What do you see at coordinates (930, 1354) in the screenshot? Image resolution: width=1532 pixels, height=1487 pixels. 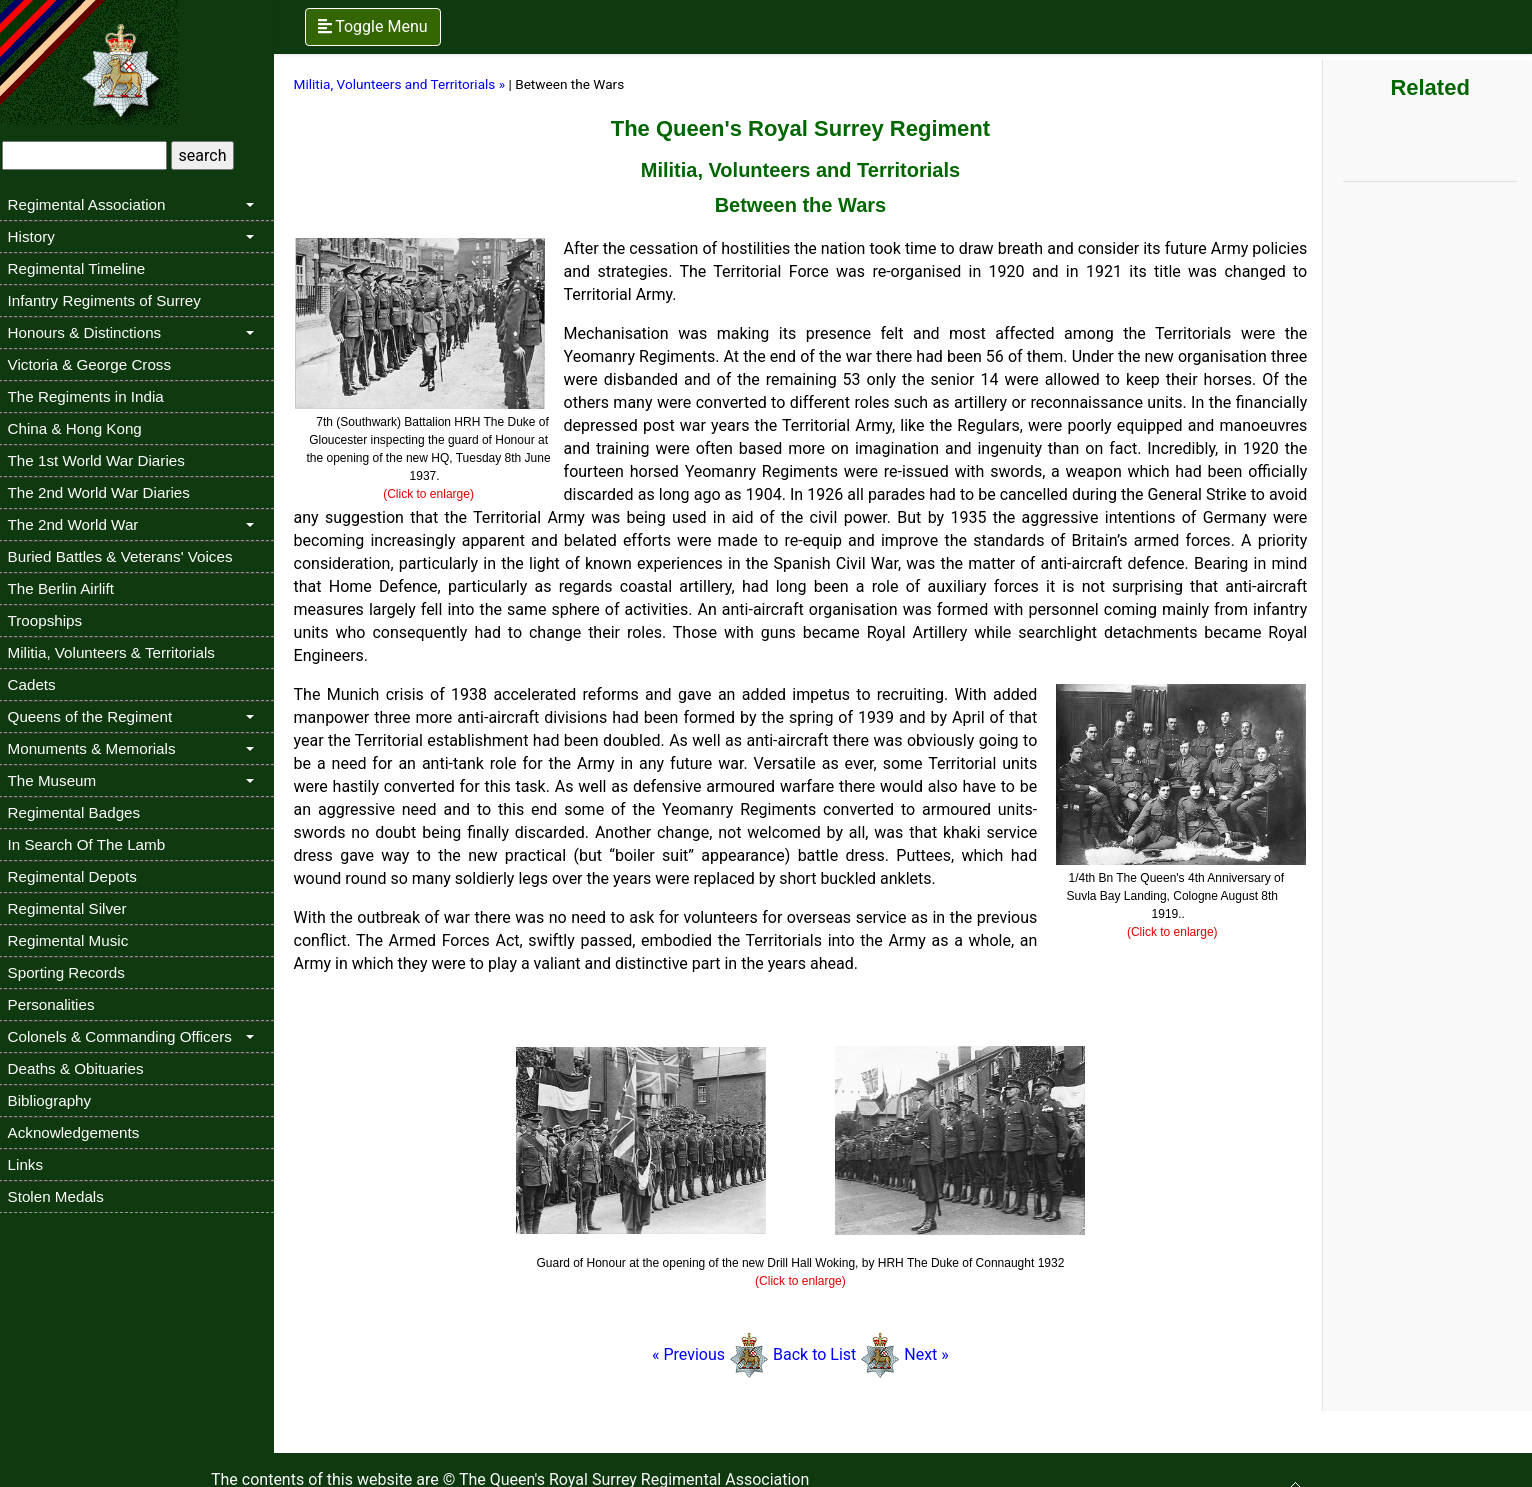 I see `Next »` at bounding box center [930, 1354].